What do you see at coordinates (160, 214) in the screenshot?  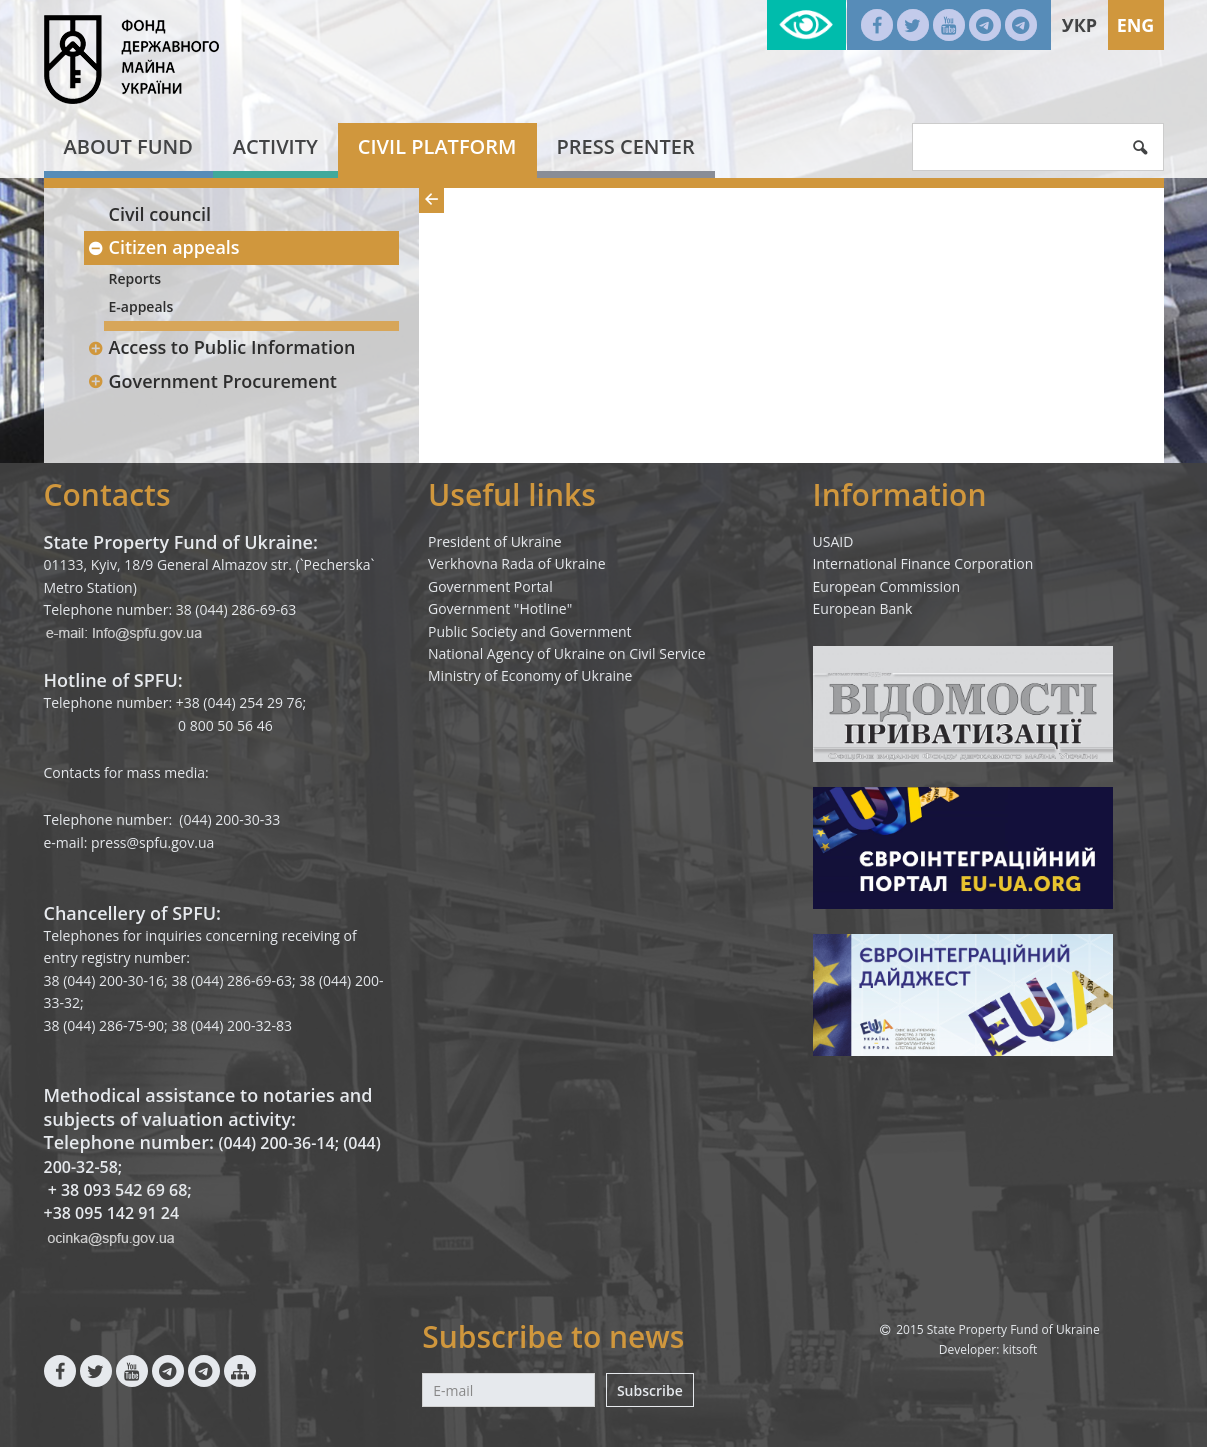 I see `Civil council` at bounding box center [160, 214].